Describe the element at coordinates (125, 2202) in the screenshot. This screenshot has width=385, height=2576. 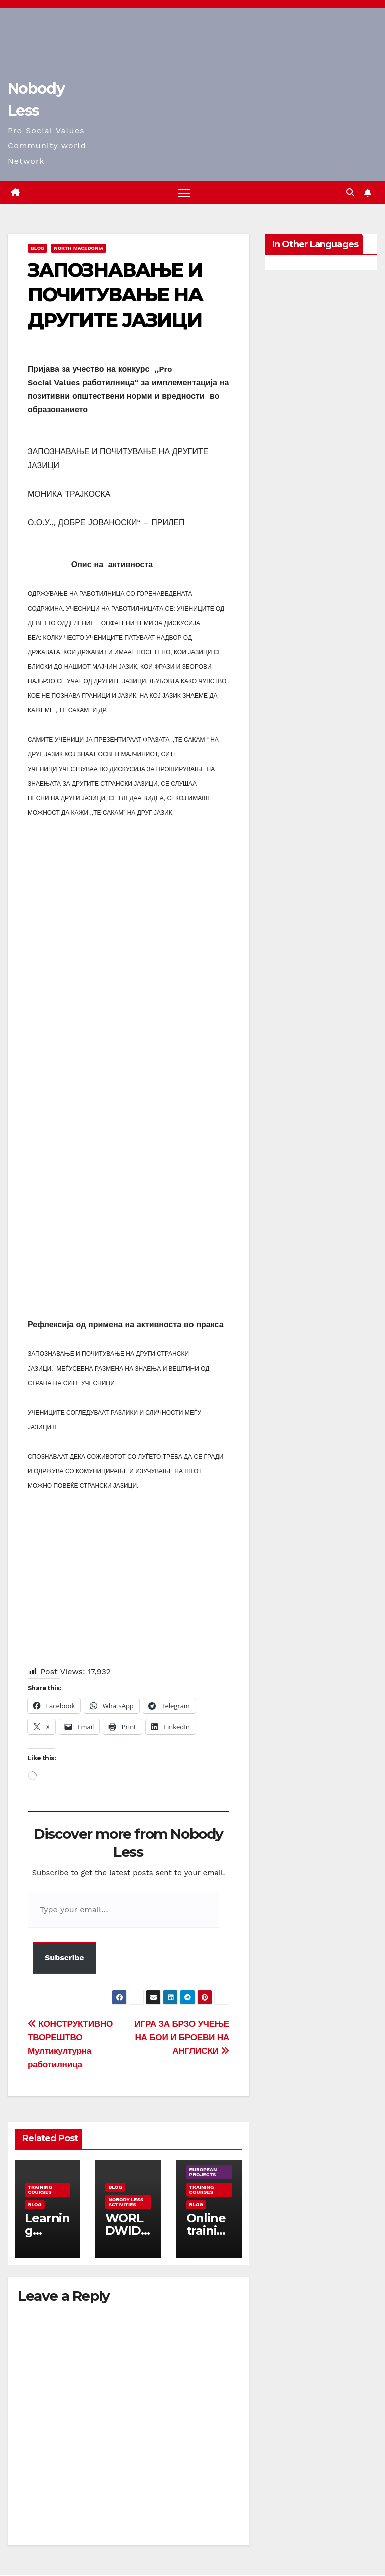
I see `Nobody Less Activities` at that location.